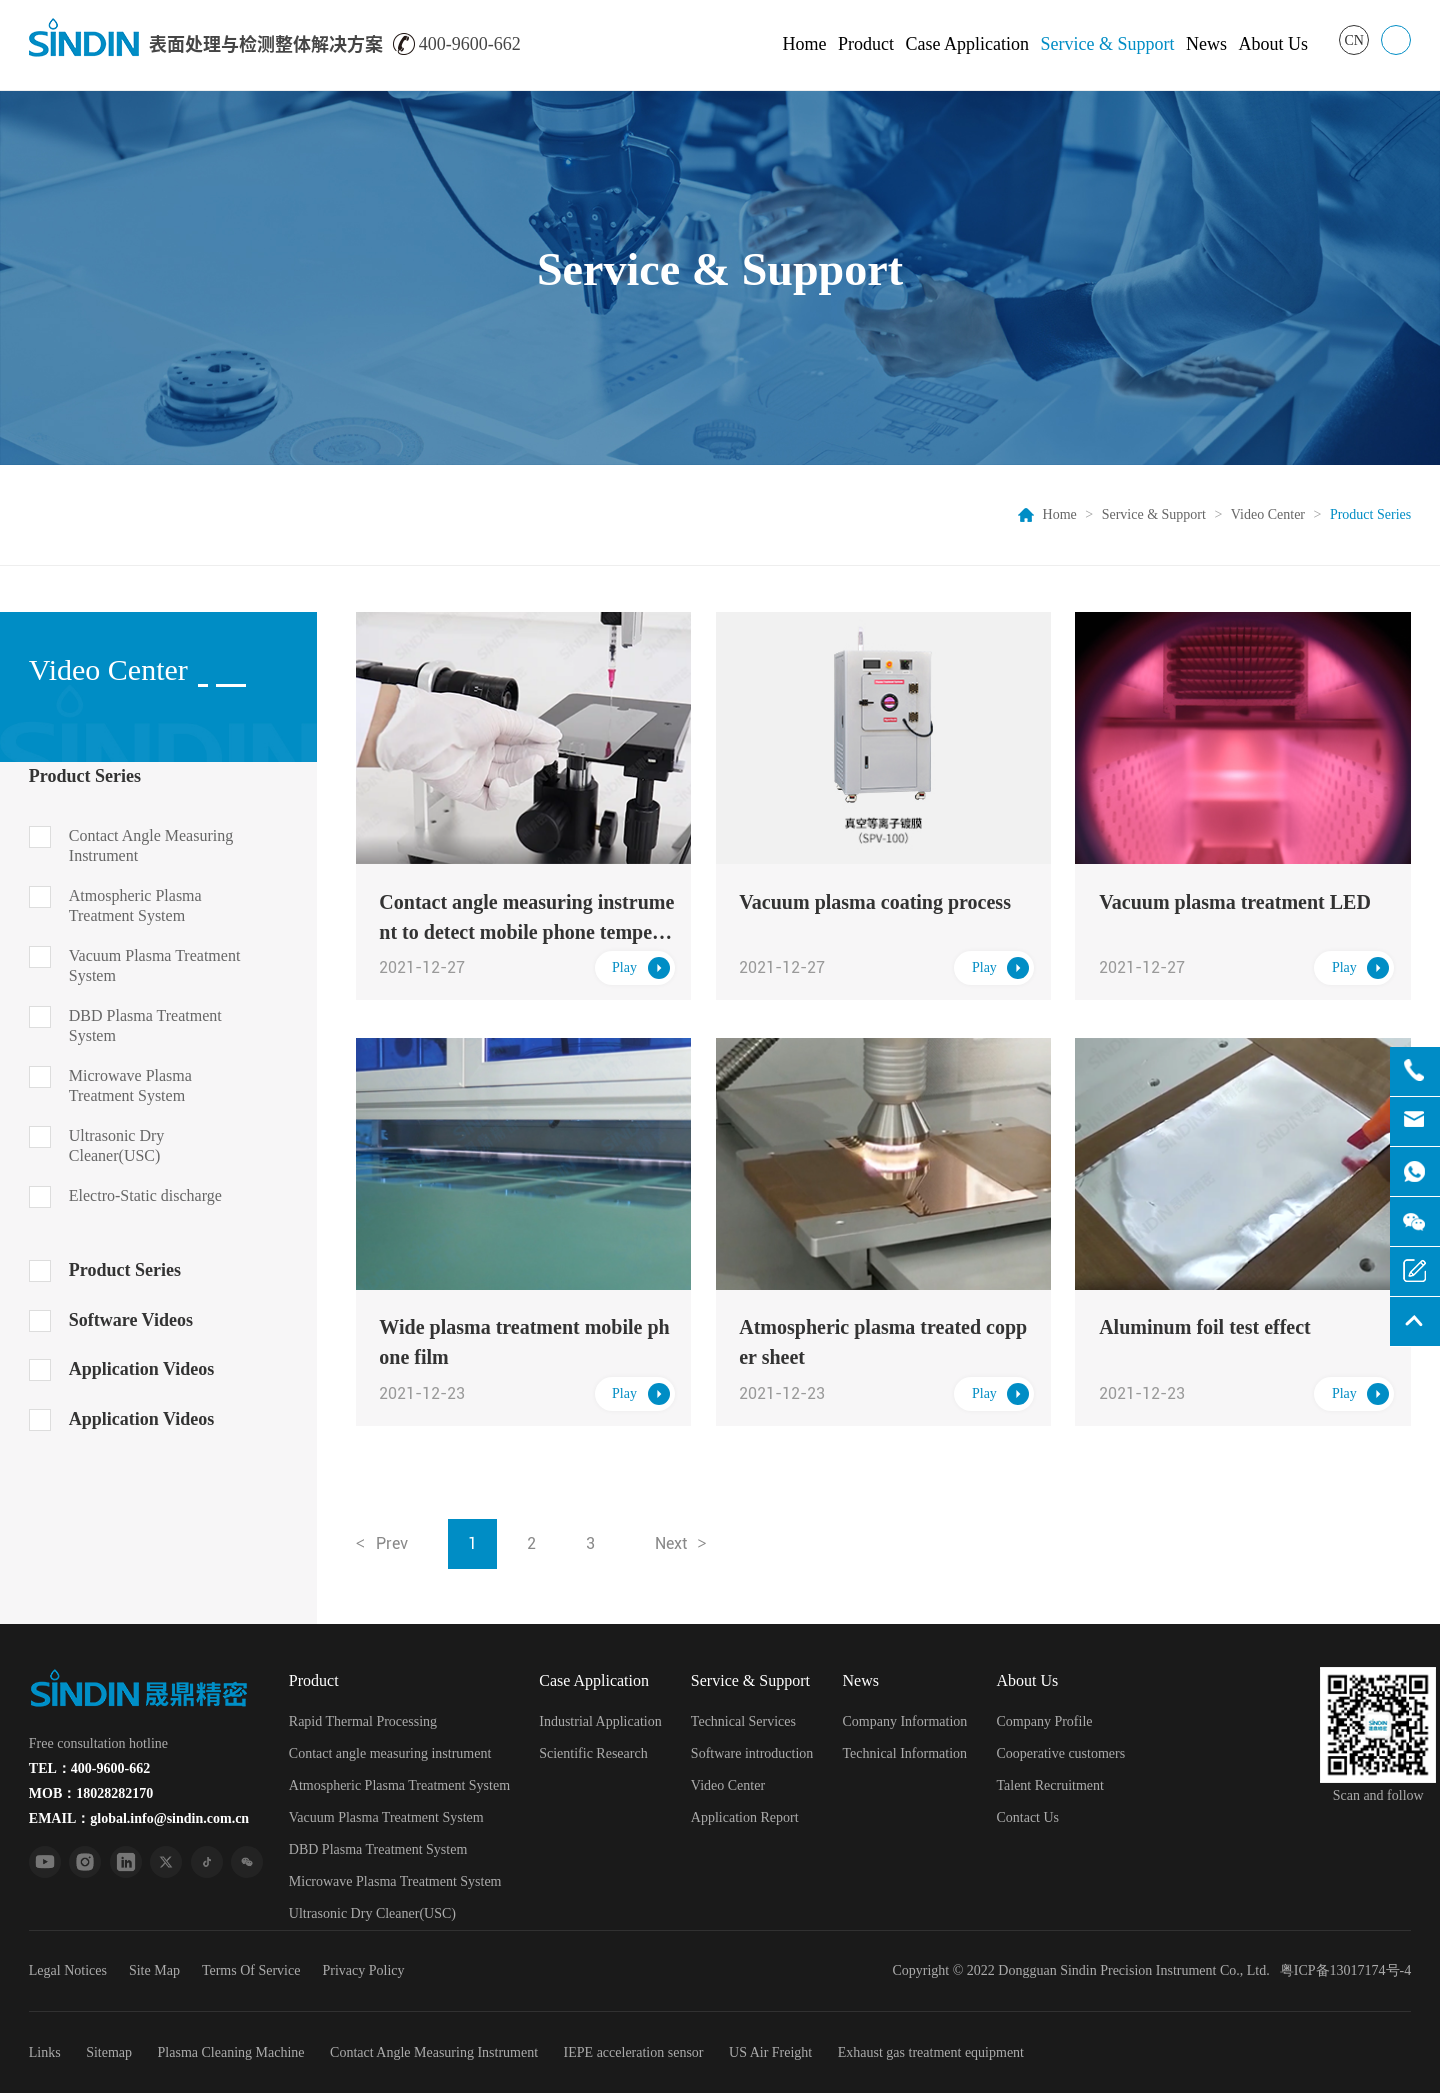  Describe the element at coordinates (85, 776) in the screenshot. I see `Product Series` at that location.